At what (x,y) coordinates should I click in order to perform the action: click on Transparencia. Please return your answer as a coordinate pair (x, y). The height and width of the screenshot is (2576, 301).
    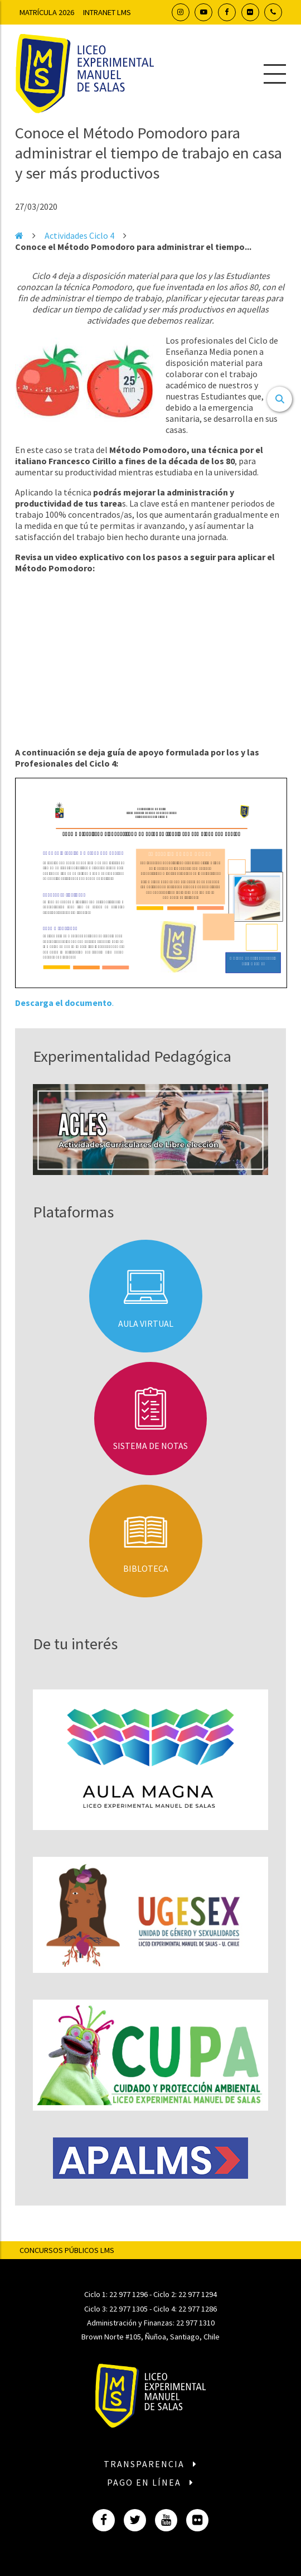
    Looking at the image, I should click on (150, 2463).